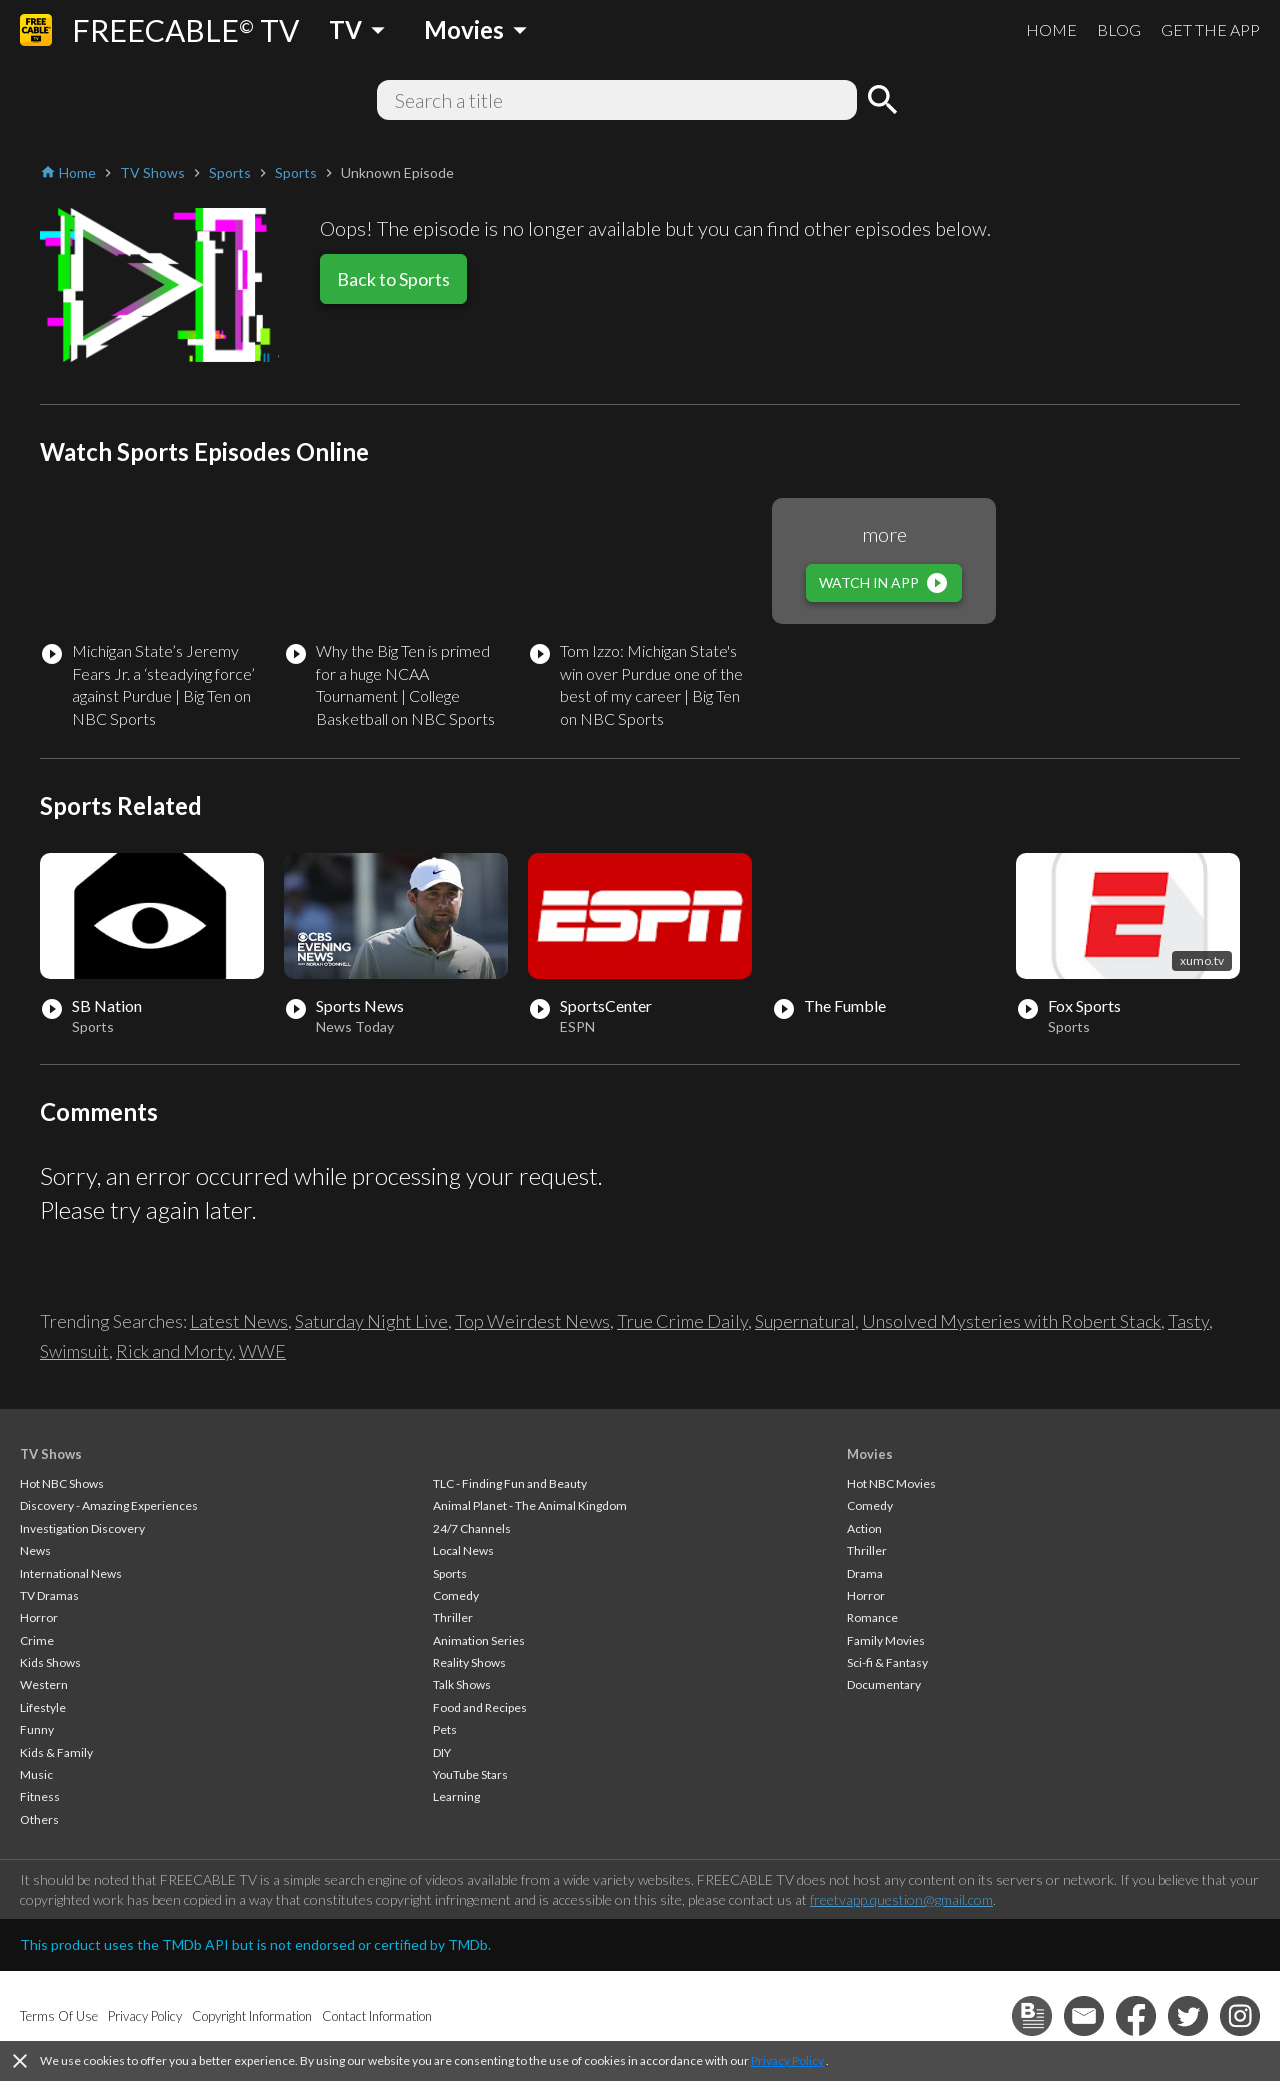 The height and width of the screenshot is (2081, 1280). Describe the element at coordinates (1210, 29) in the screenshot. I see `GET THE APP` at that location.